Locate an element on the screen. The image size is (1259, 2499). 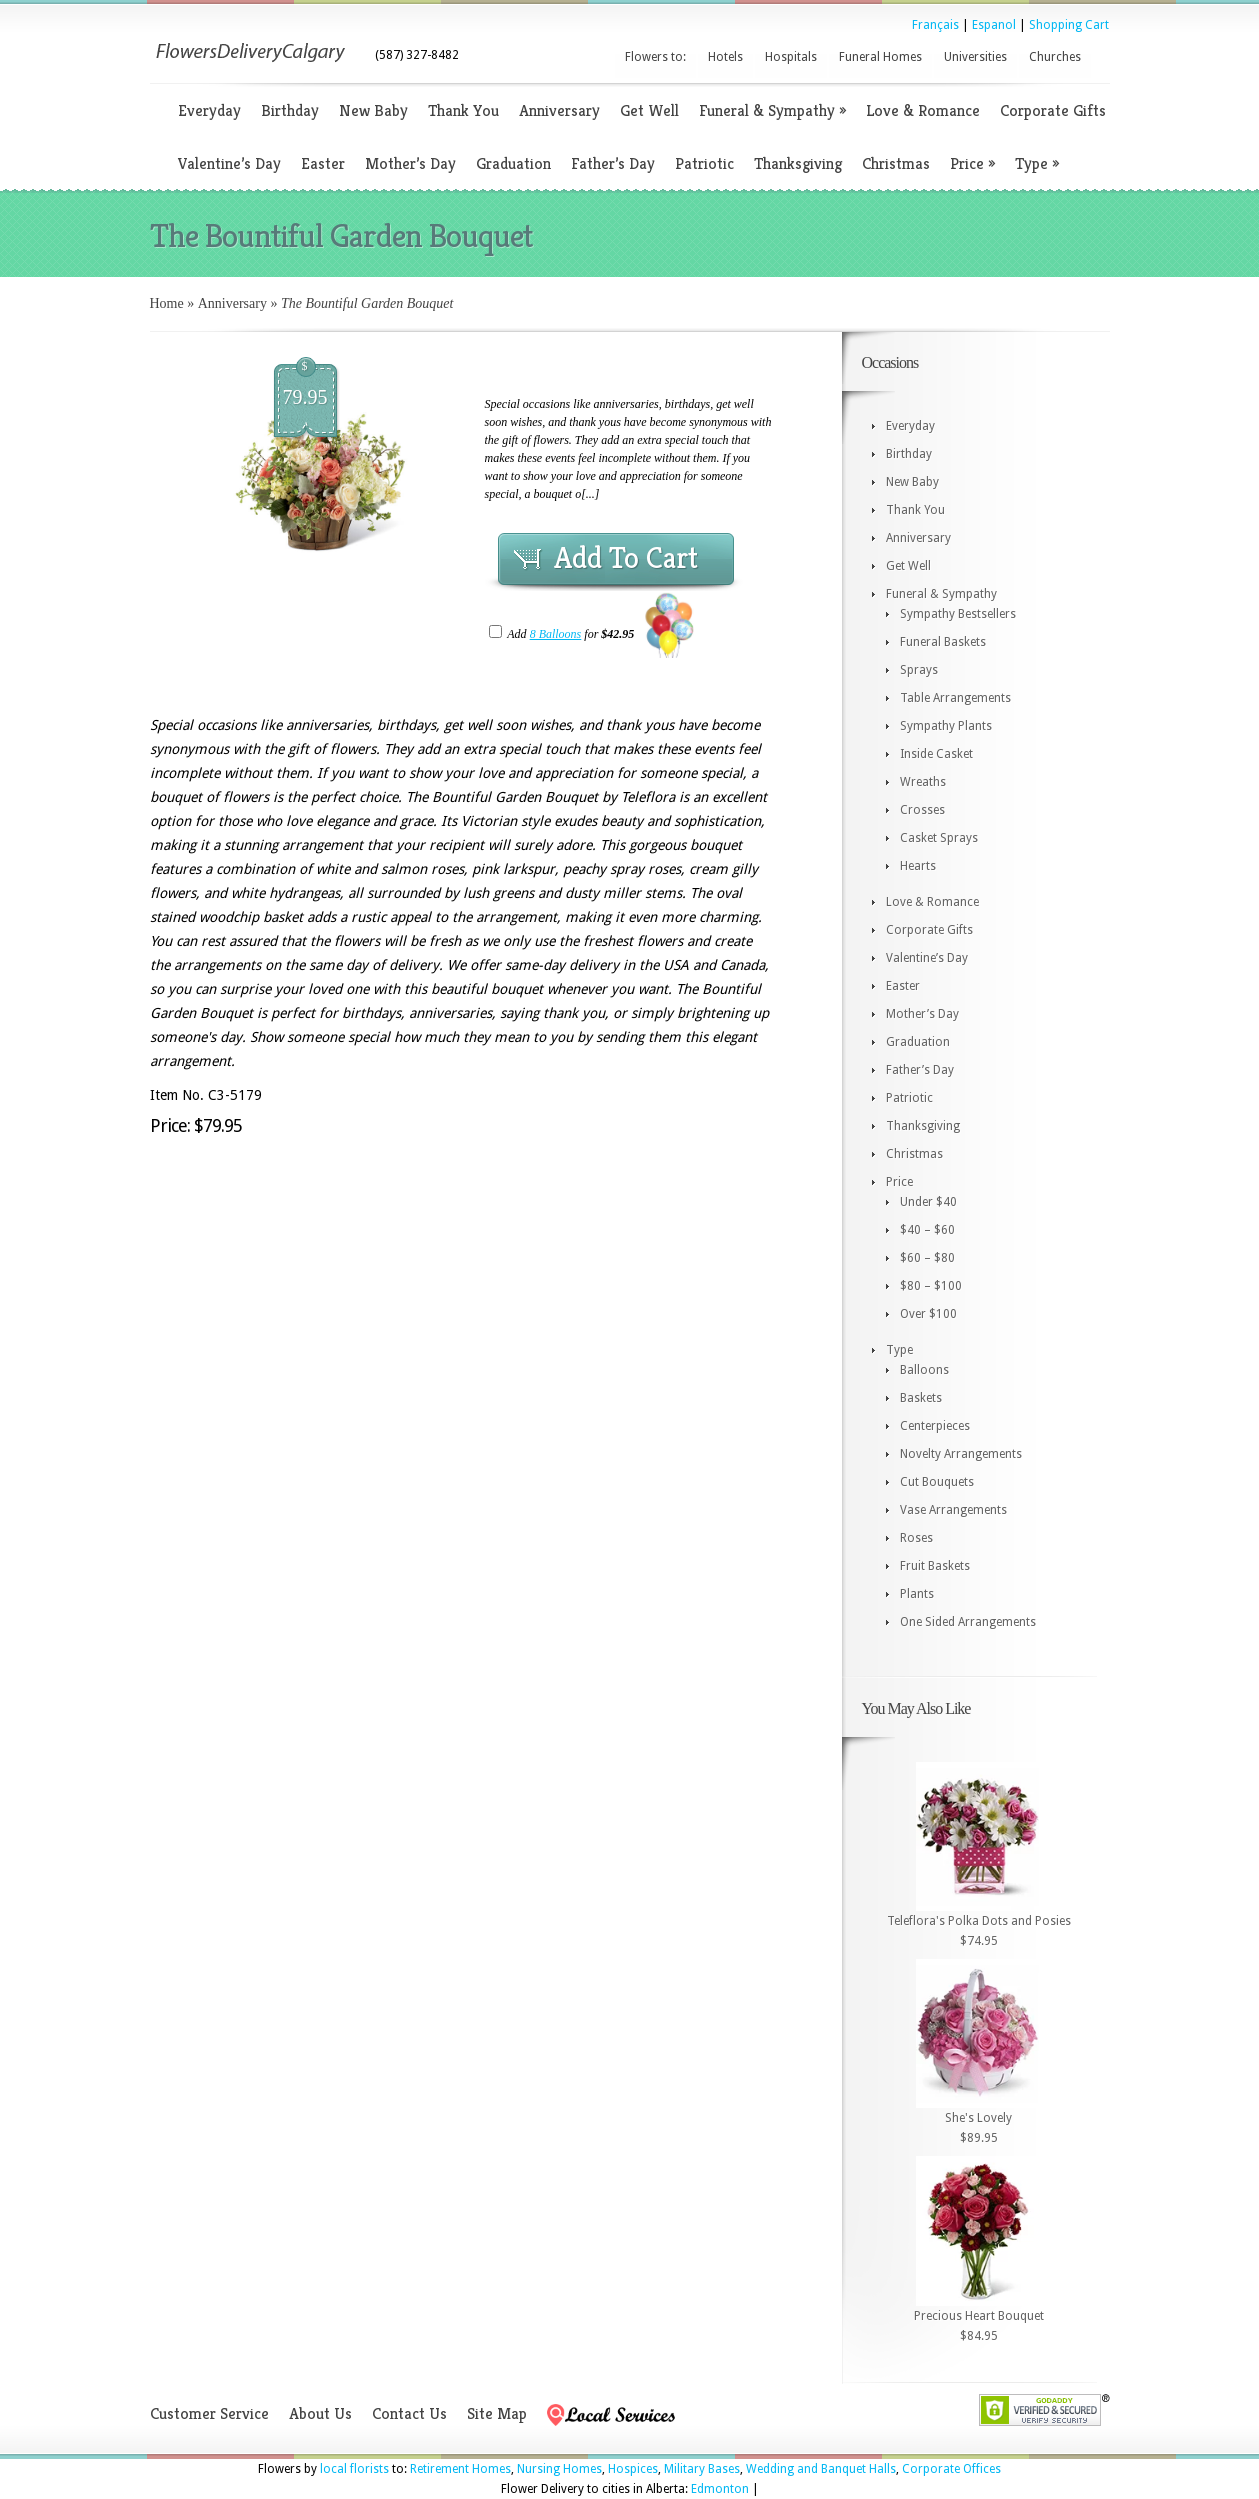
Military Bases is located at coordinates (702, 2469).